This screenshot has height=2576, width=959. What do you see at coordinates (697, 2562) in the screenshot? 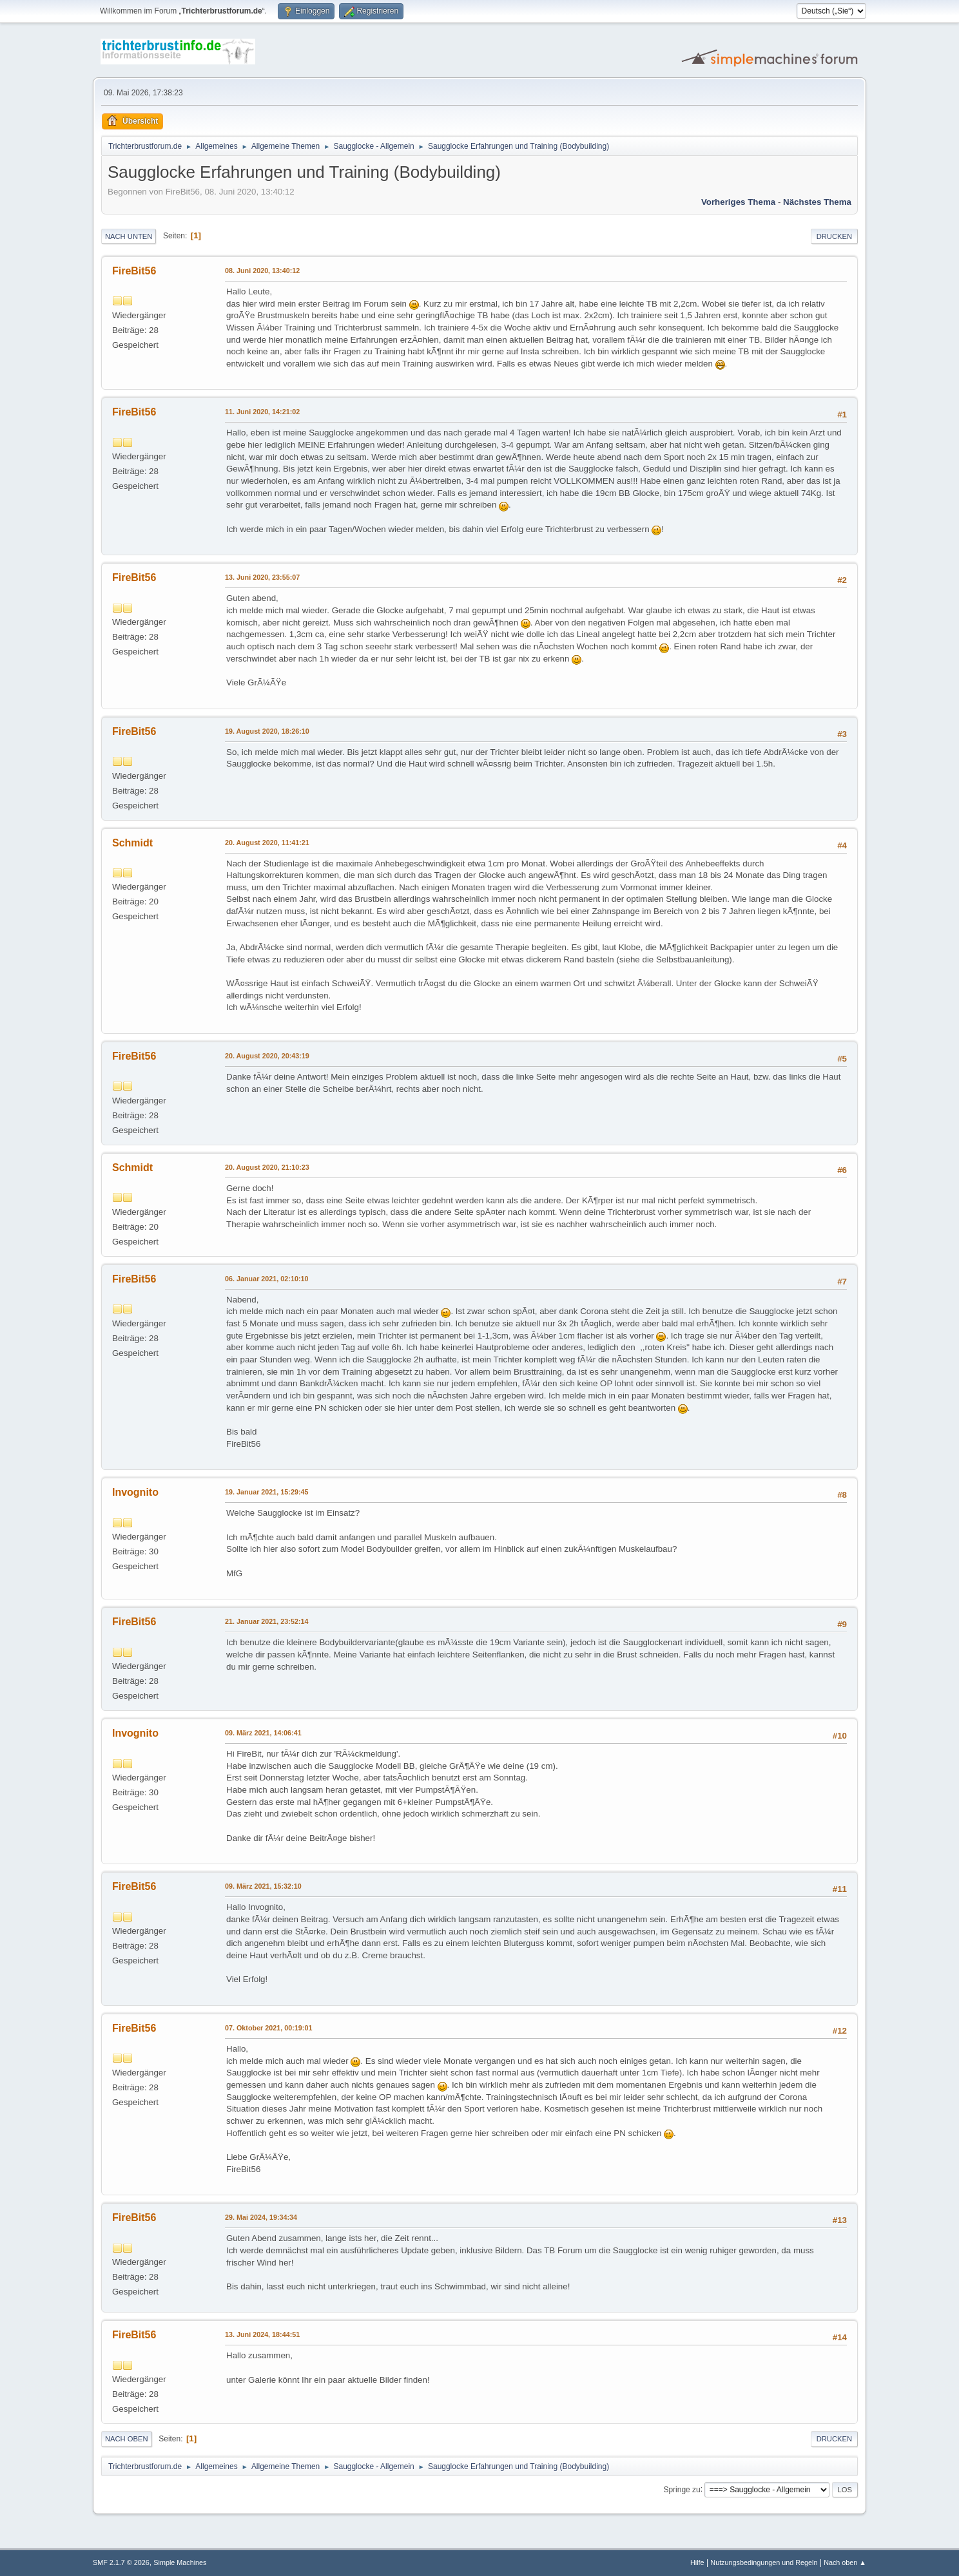
I see `Hilfe` at bounding box center [697, 2562].